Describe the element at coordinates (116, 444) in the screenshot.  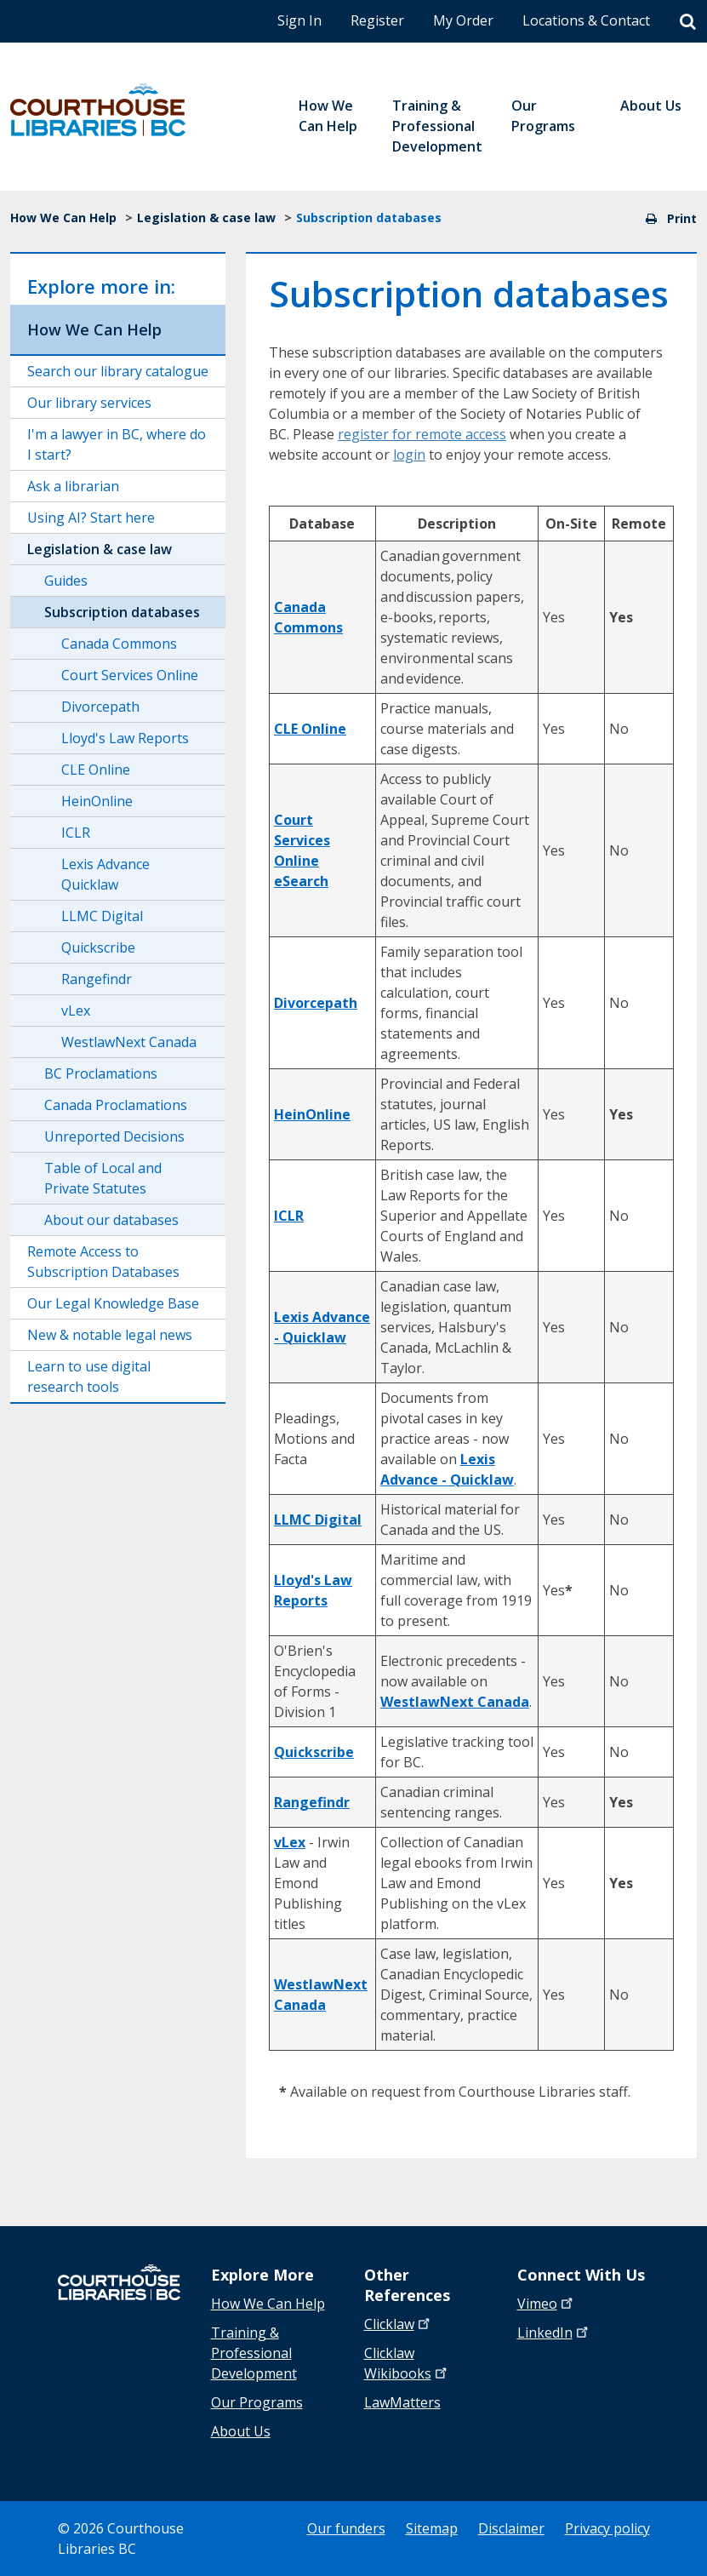
I see `I'm a lawyer in BC, where do I start?` at that location.